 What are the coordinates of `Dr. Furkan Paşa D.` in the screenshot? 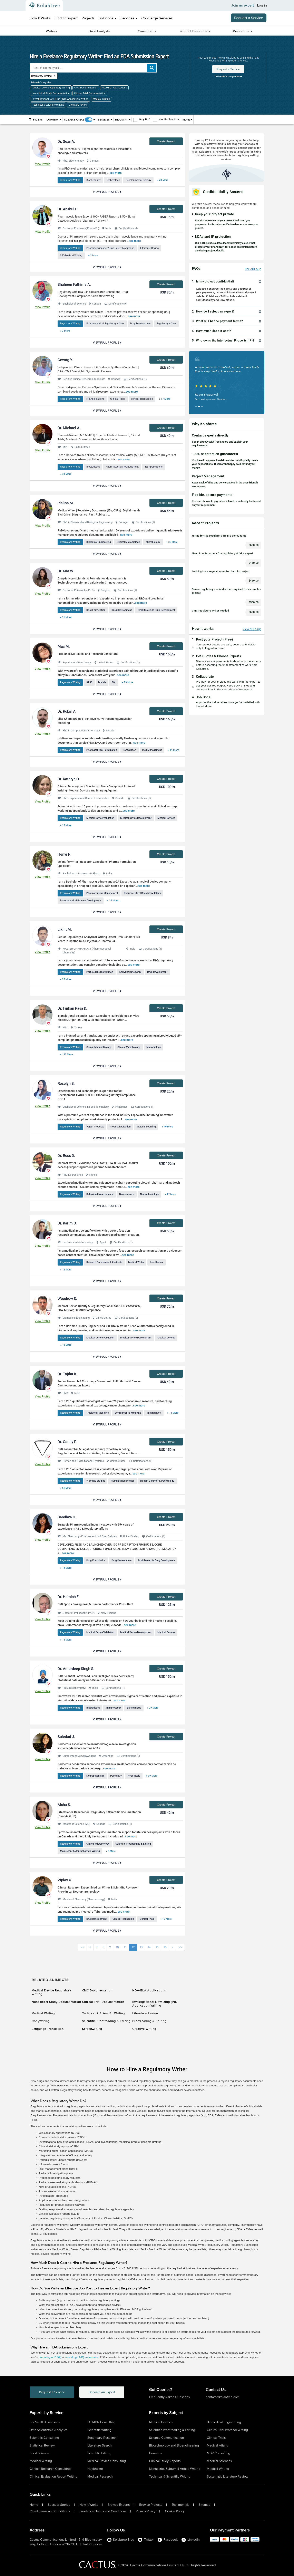 It's located at (72, 1008).